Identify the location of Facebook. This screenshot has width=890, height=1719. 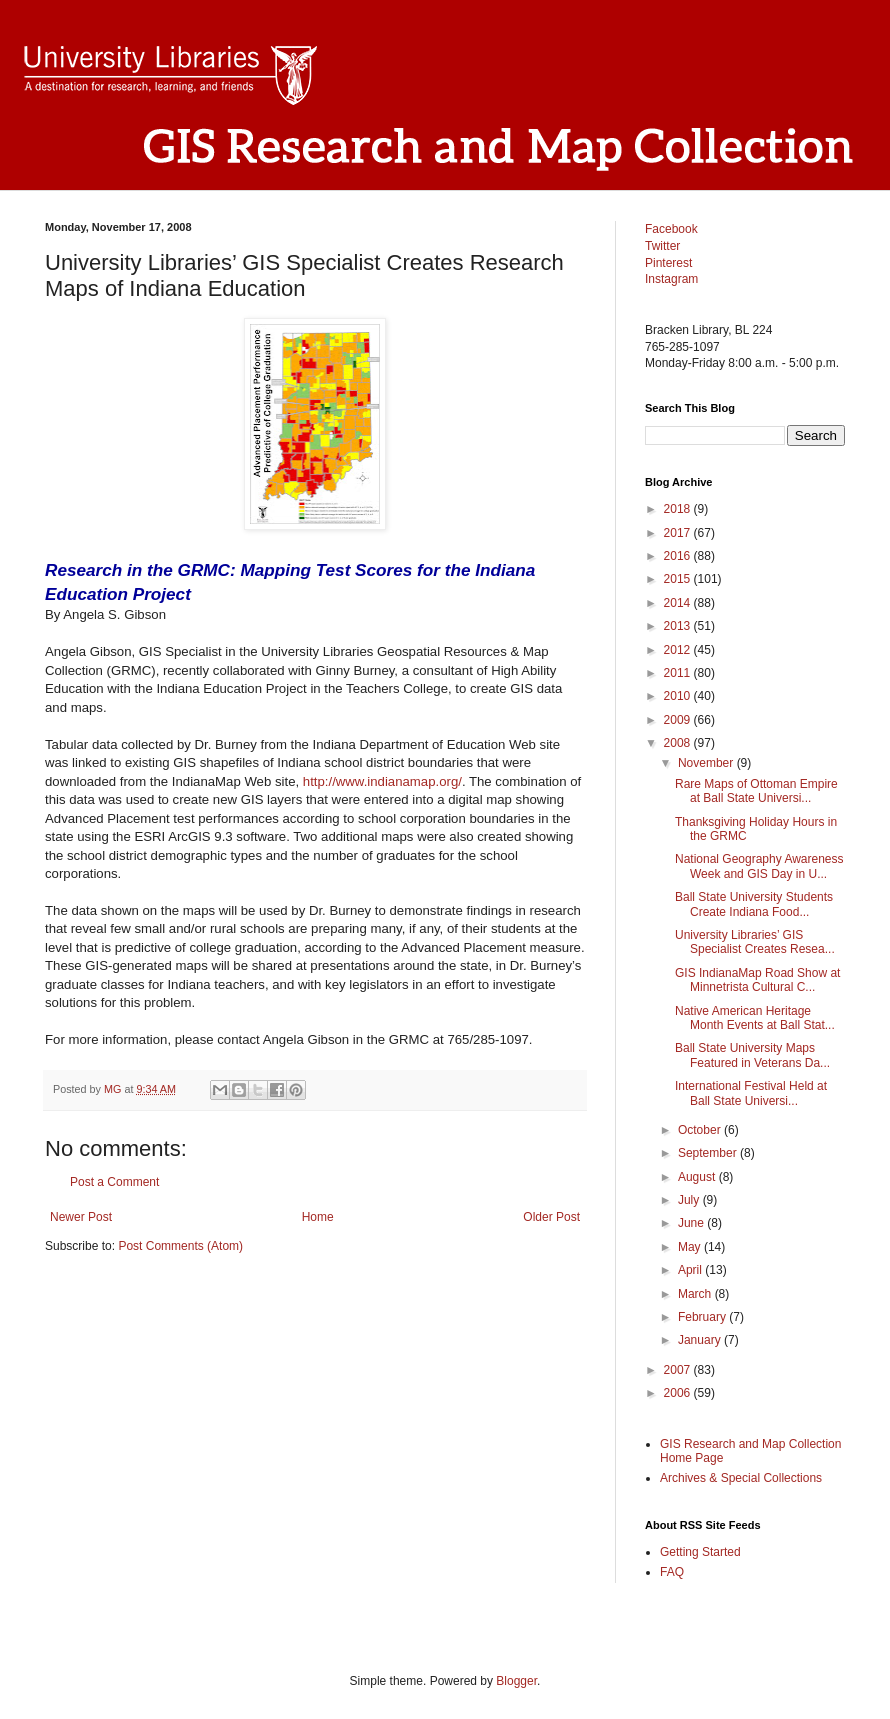
(671, 229).